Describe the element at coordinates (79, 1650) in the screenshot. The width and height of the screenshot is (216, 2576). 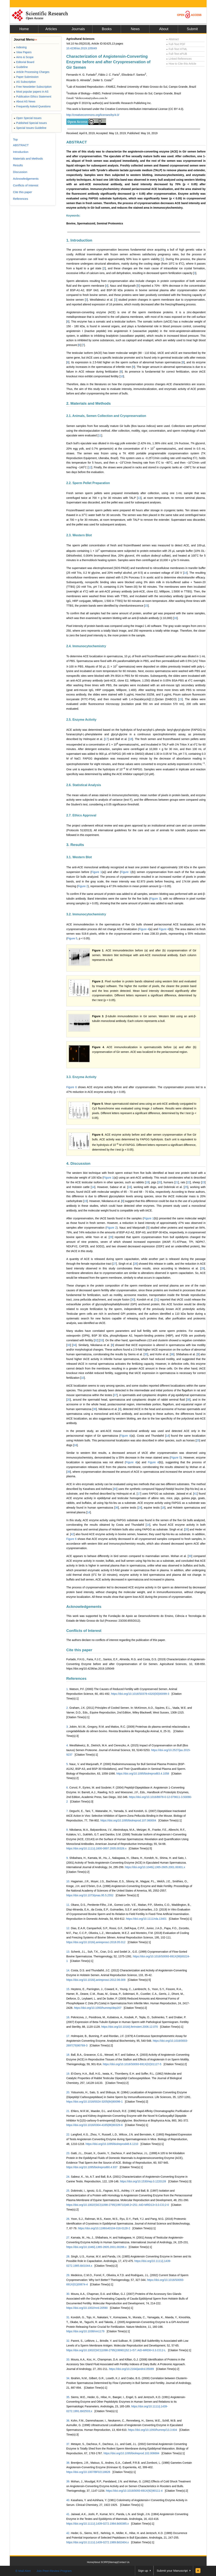
I see `Cite this paper` at that location.